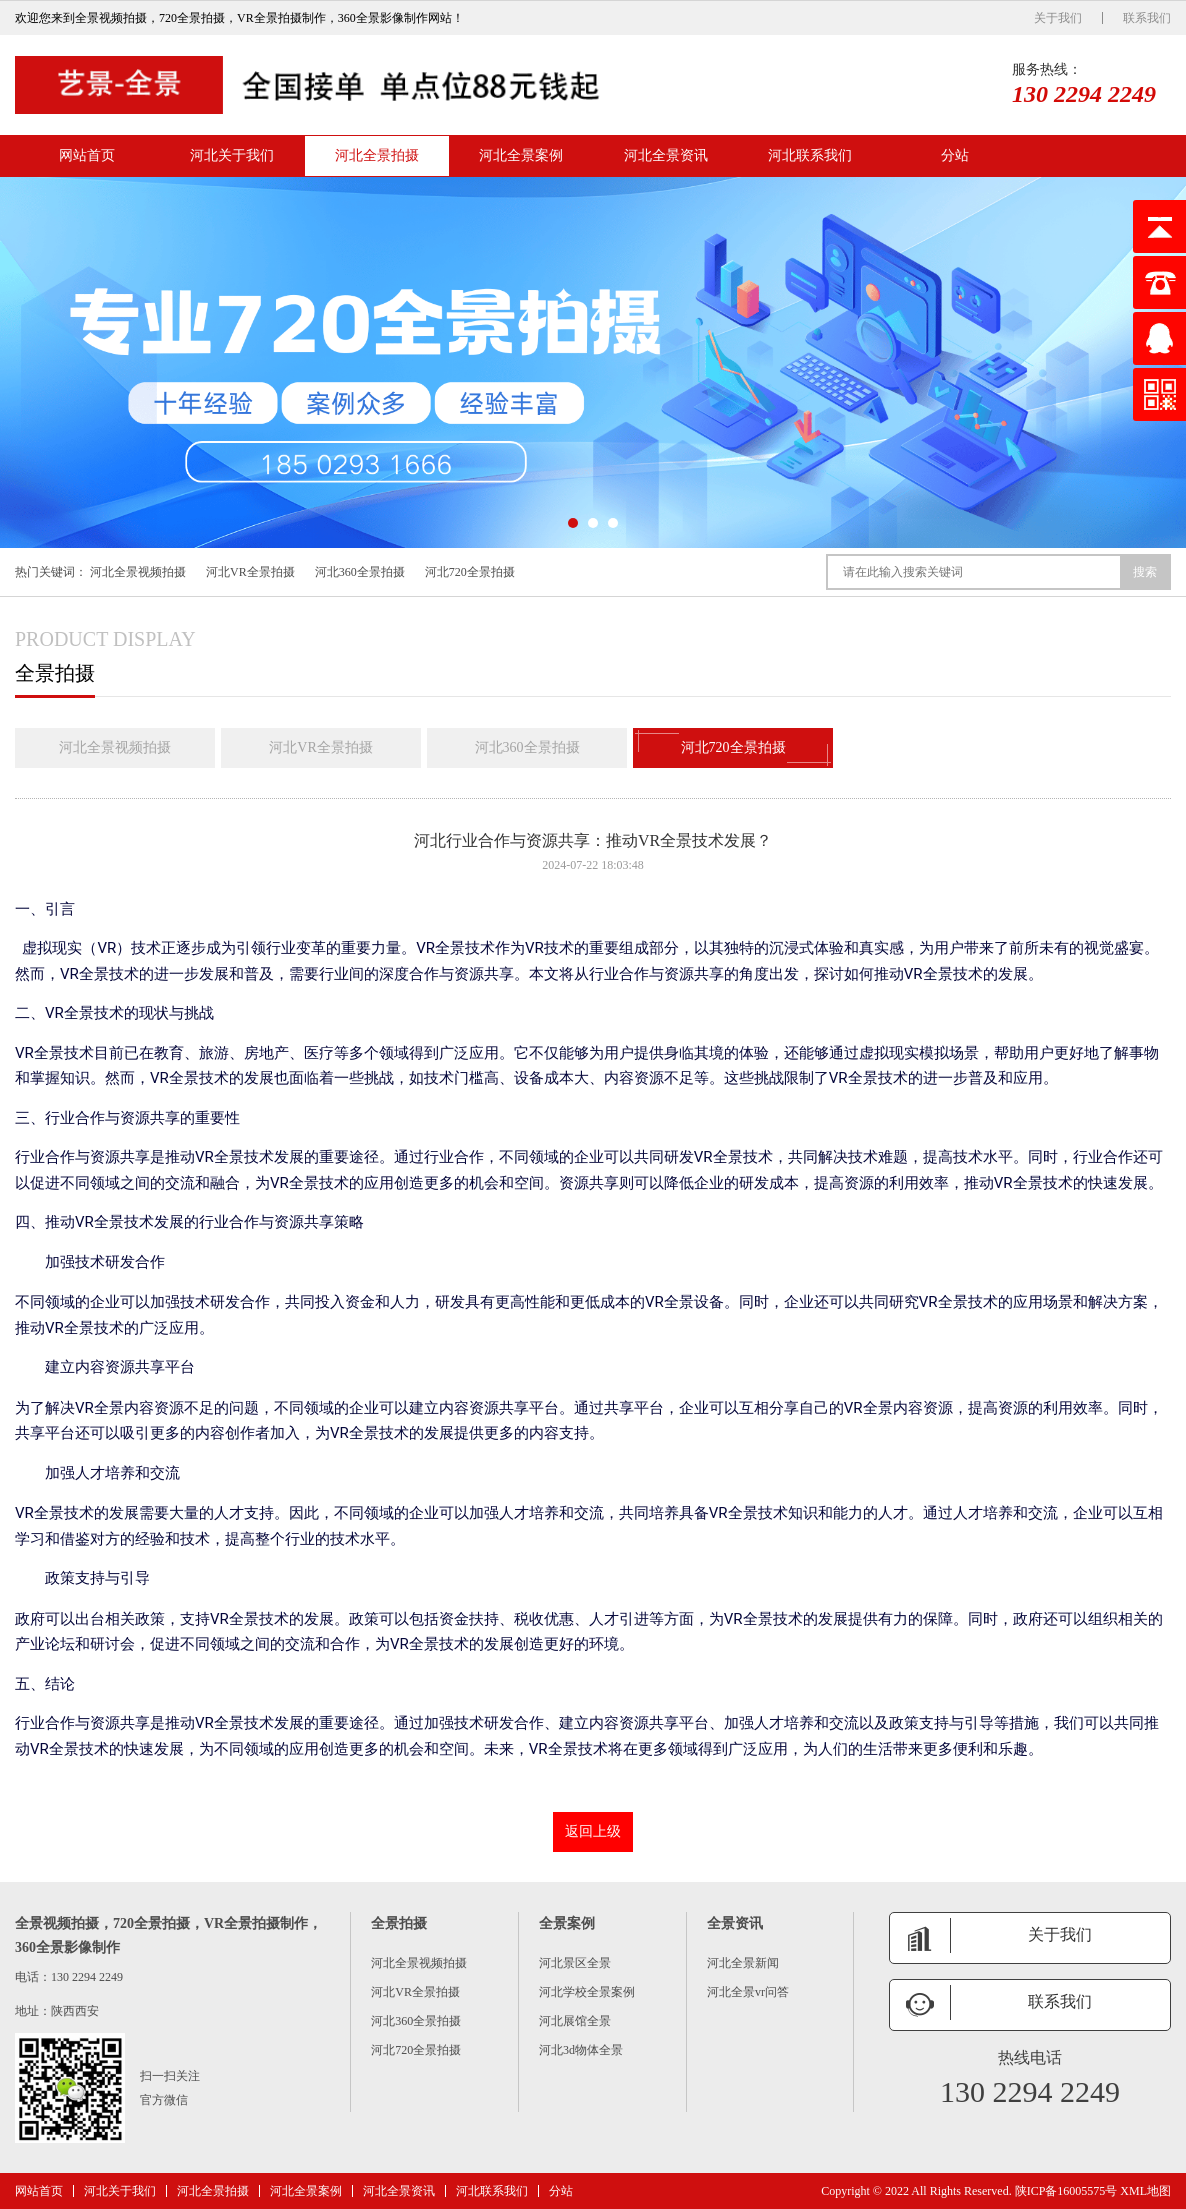 Image resolution: width=1186 pixels, height=2209 pixels. Describe the element at coordinates (810, 155) in the screenshot. I see `河北联系我们` at that location.